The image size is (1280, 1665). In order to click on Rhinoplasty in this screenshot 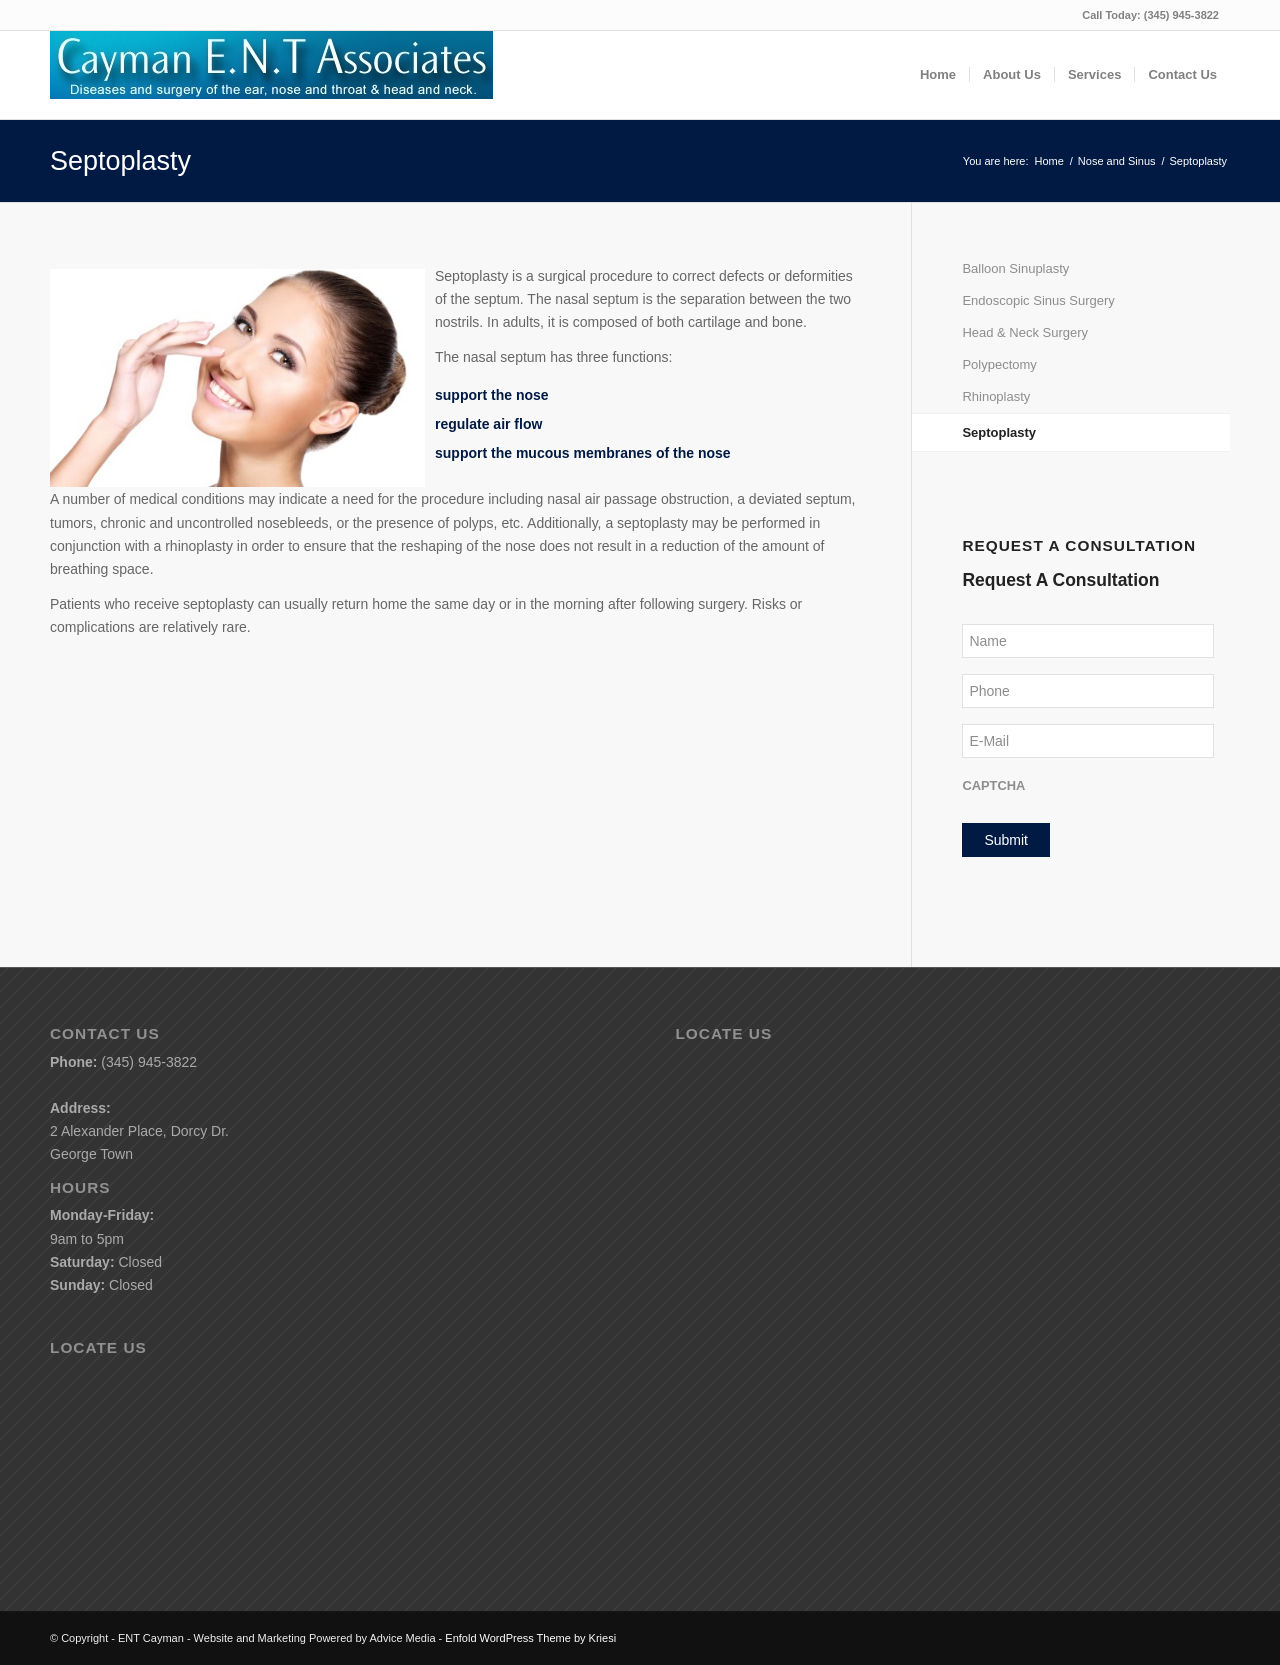, I will do `click(996, 396)`.